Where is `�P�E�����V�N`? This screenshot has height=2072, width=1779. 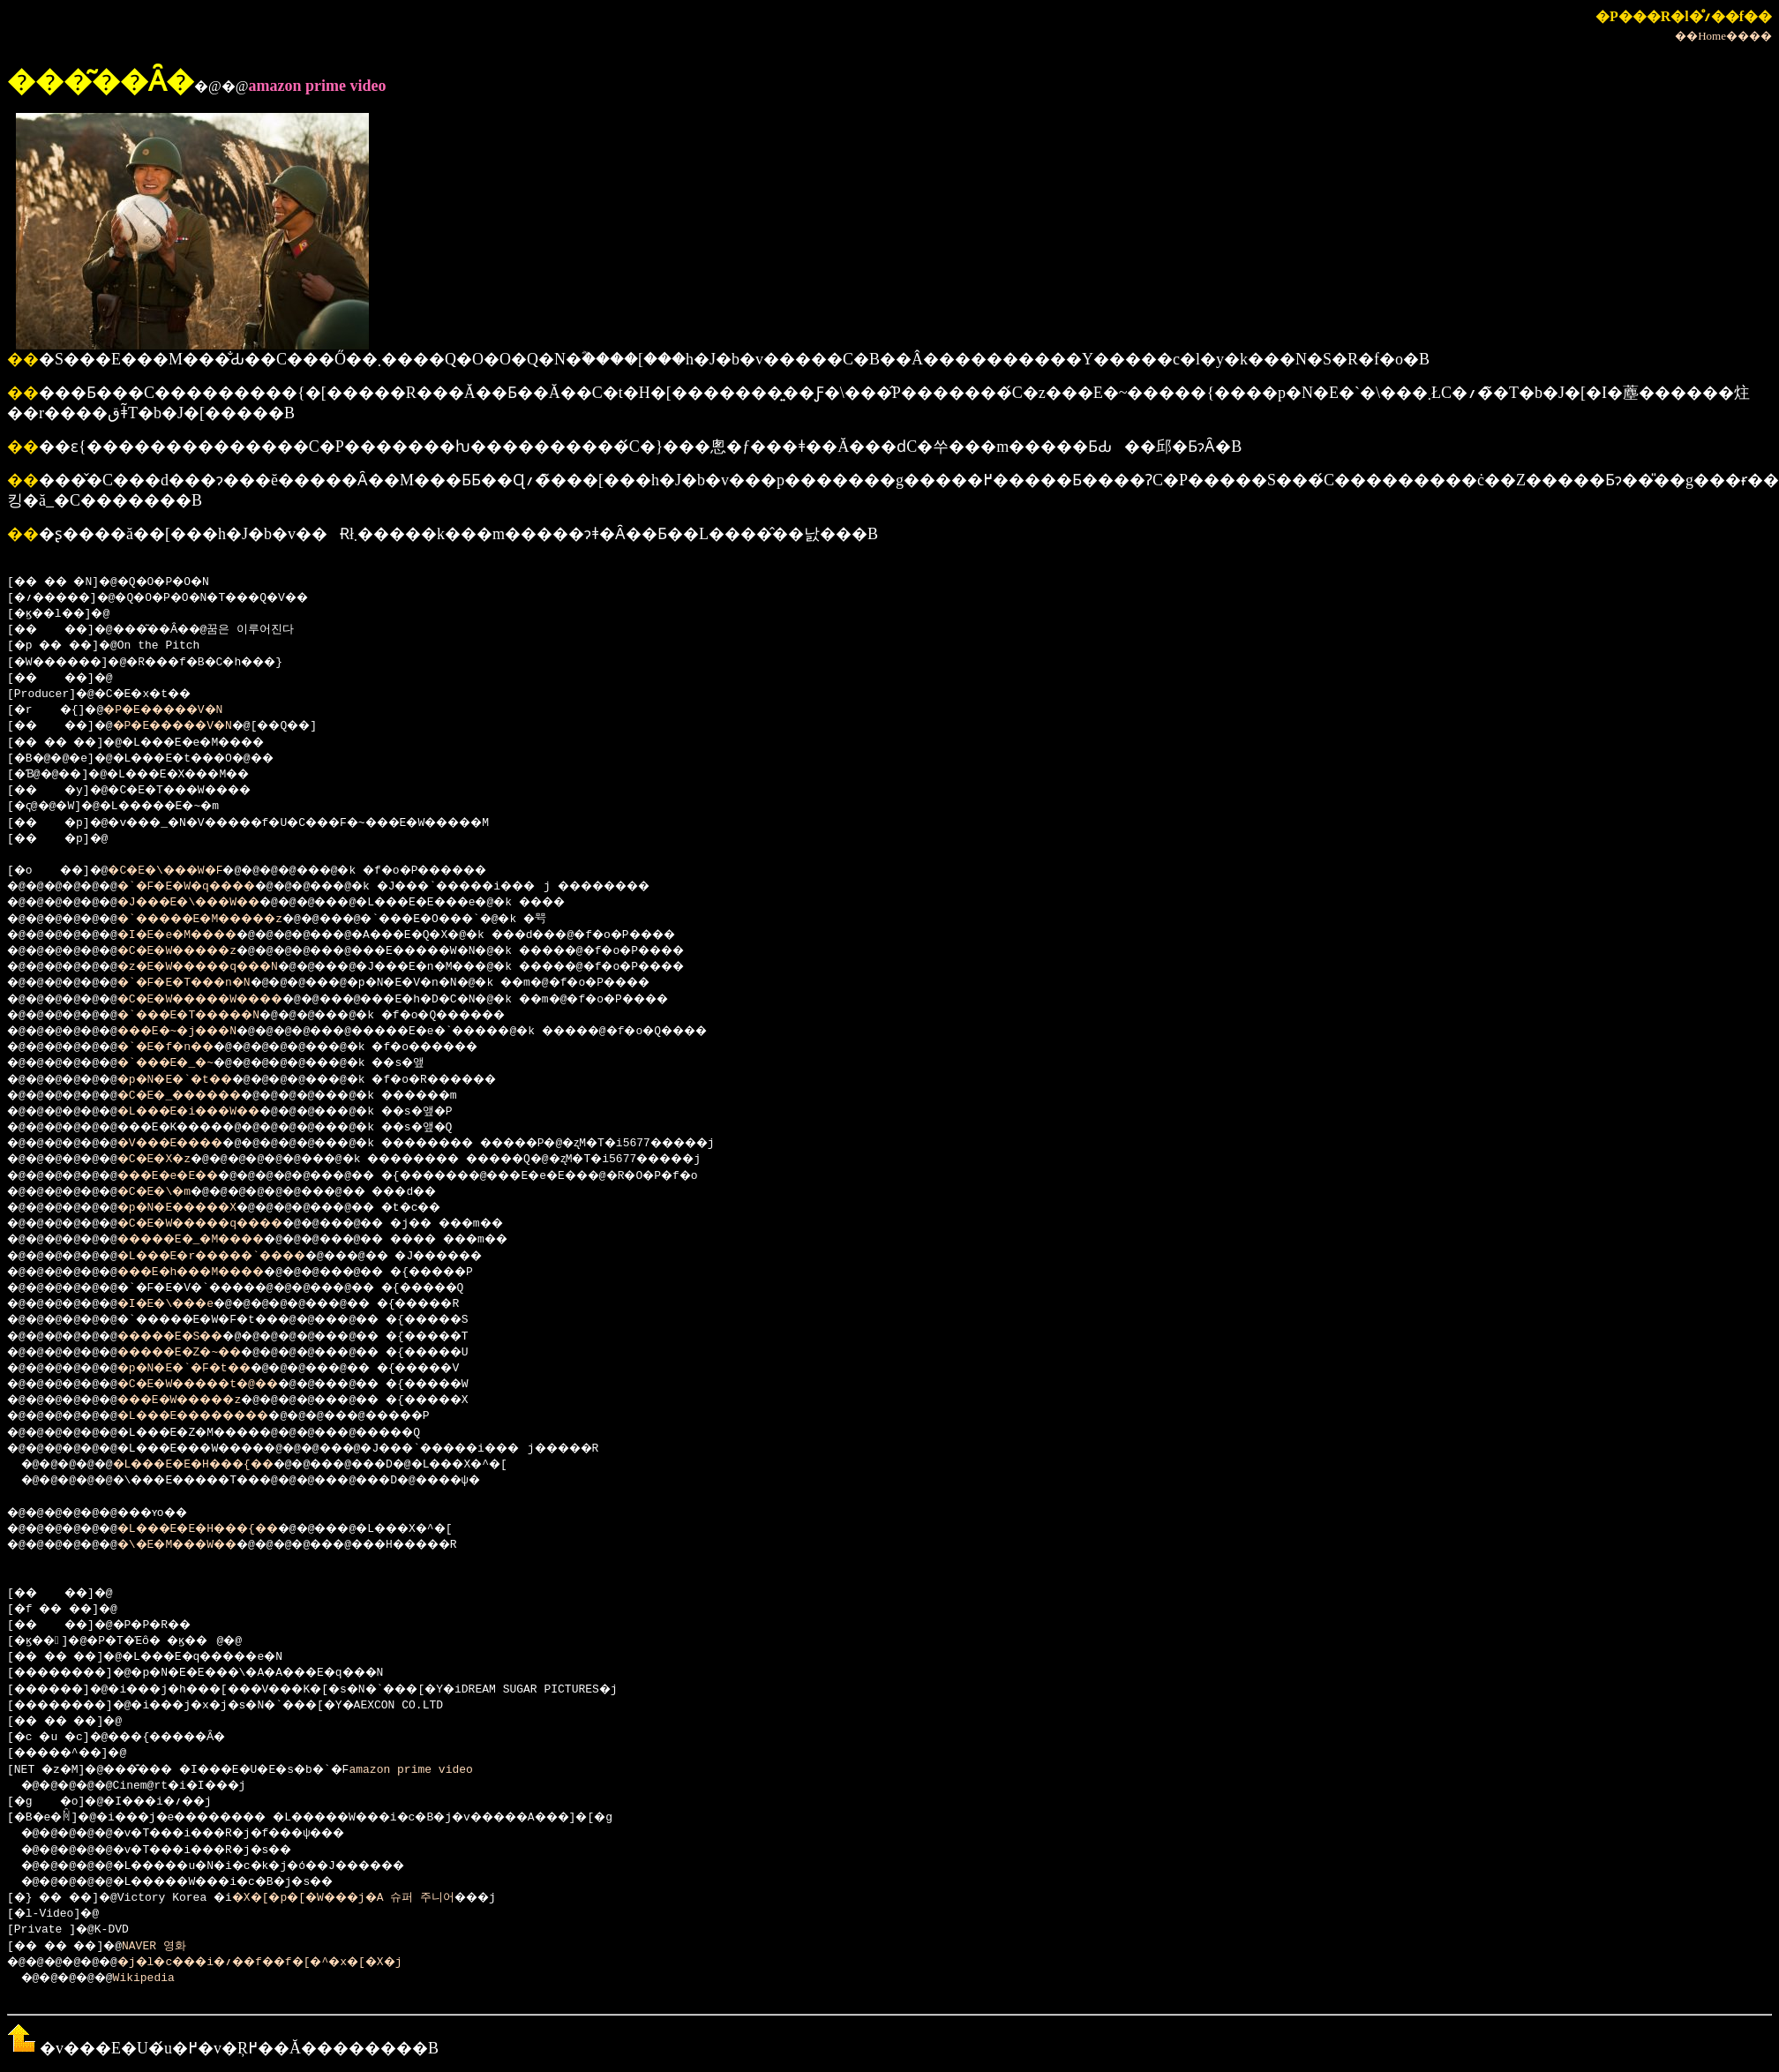
�P�E�����V�N is located at coordinates (179, 710).